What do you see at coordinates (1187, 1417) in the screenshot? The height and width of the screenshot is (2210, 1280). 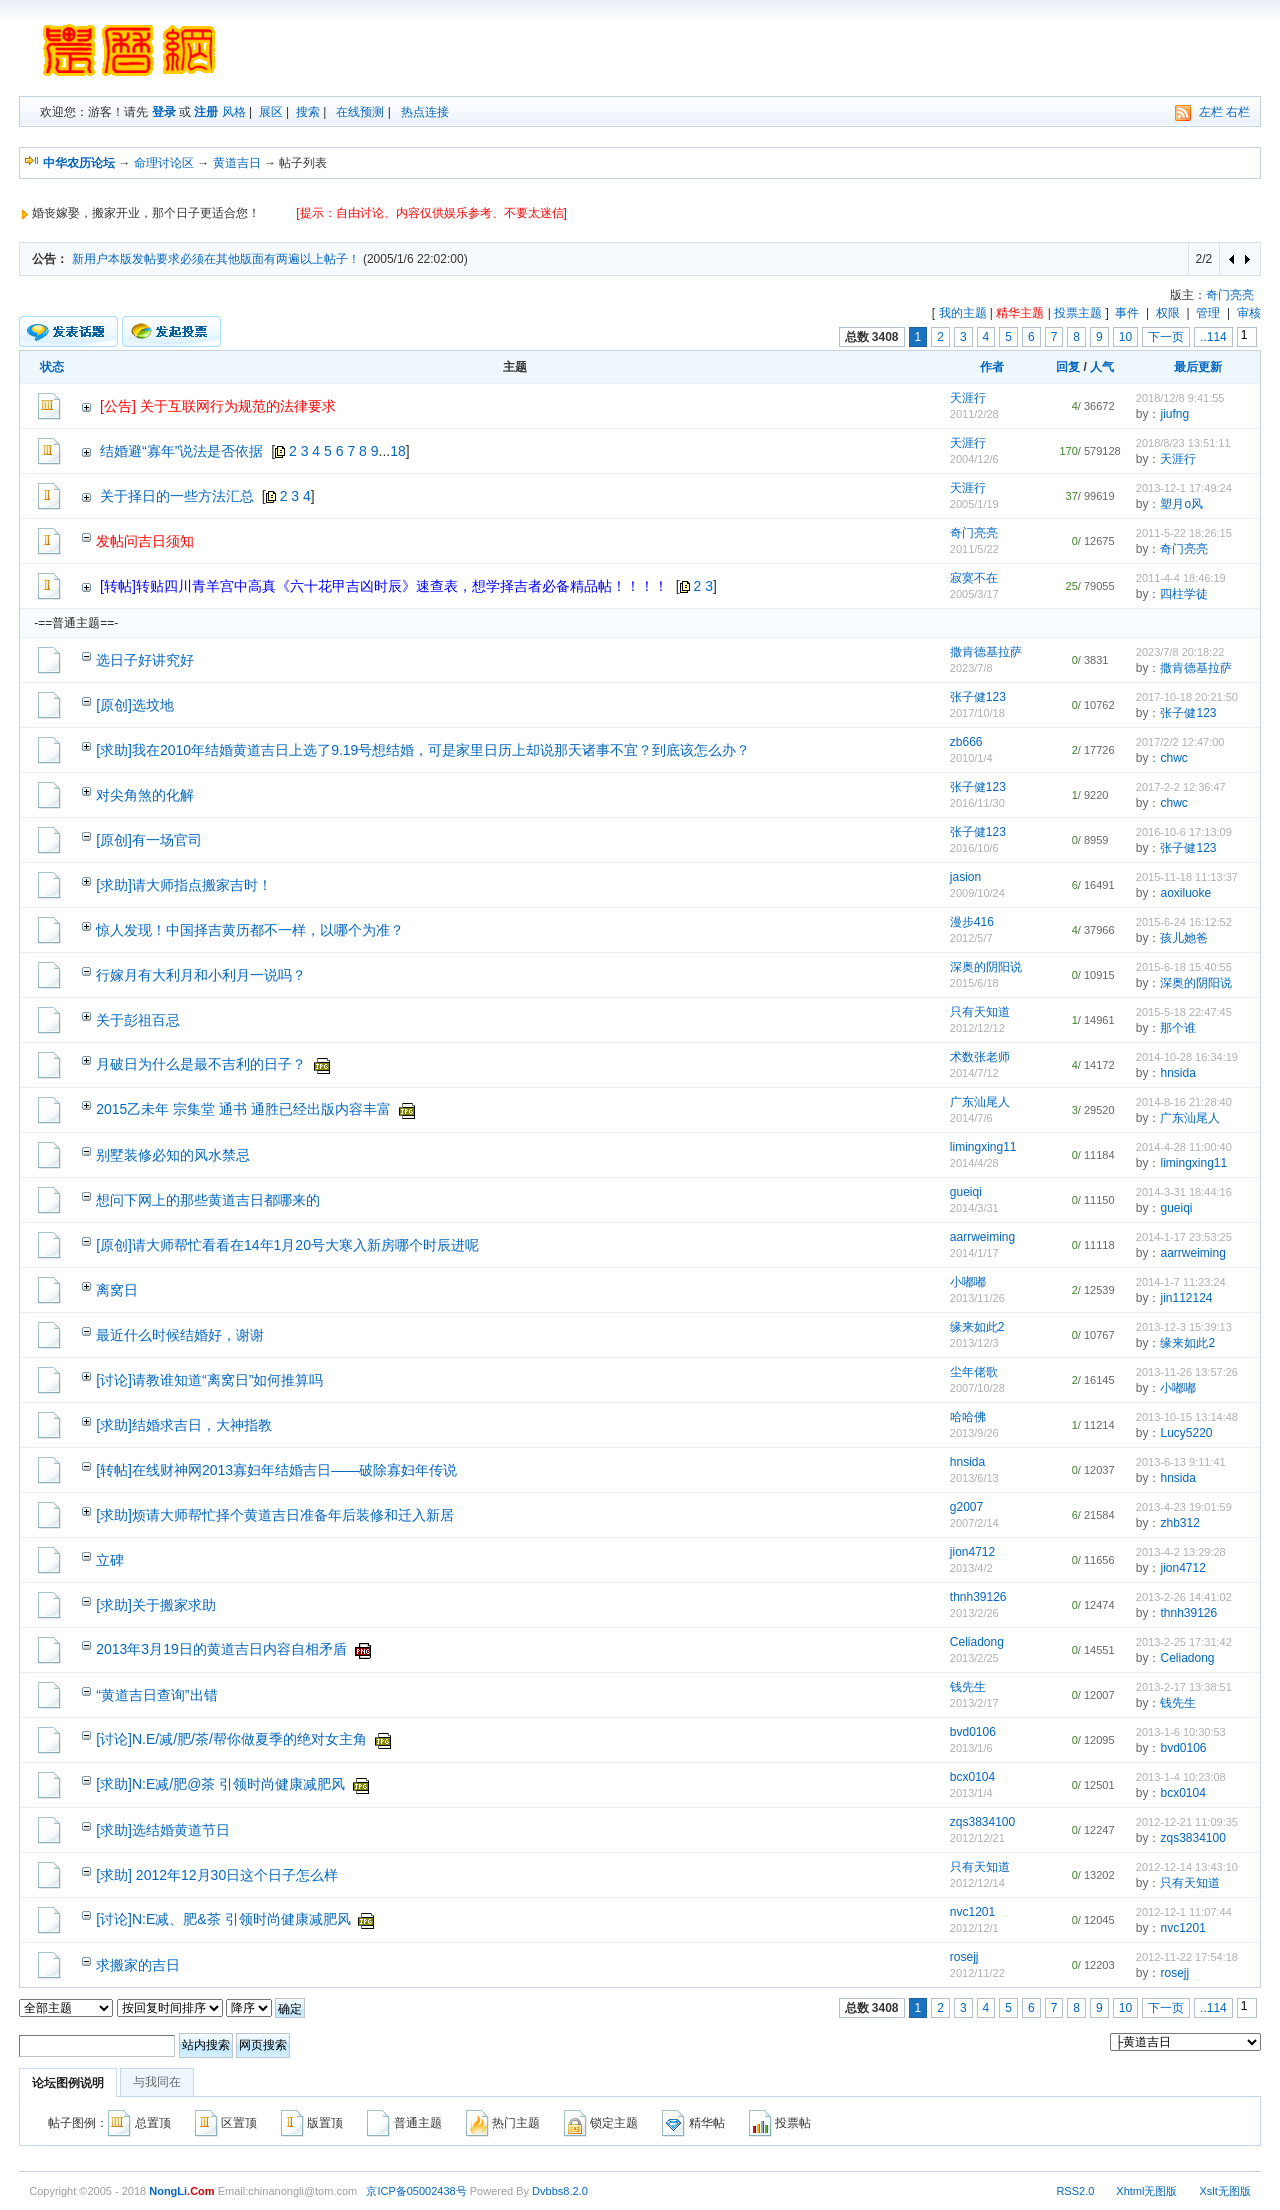 I see `2013-10-15 13:14:48` at bounding box center [1187, 1417].